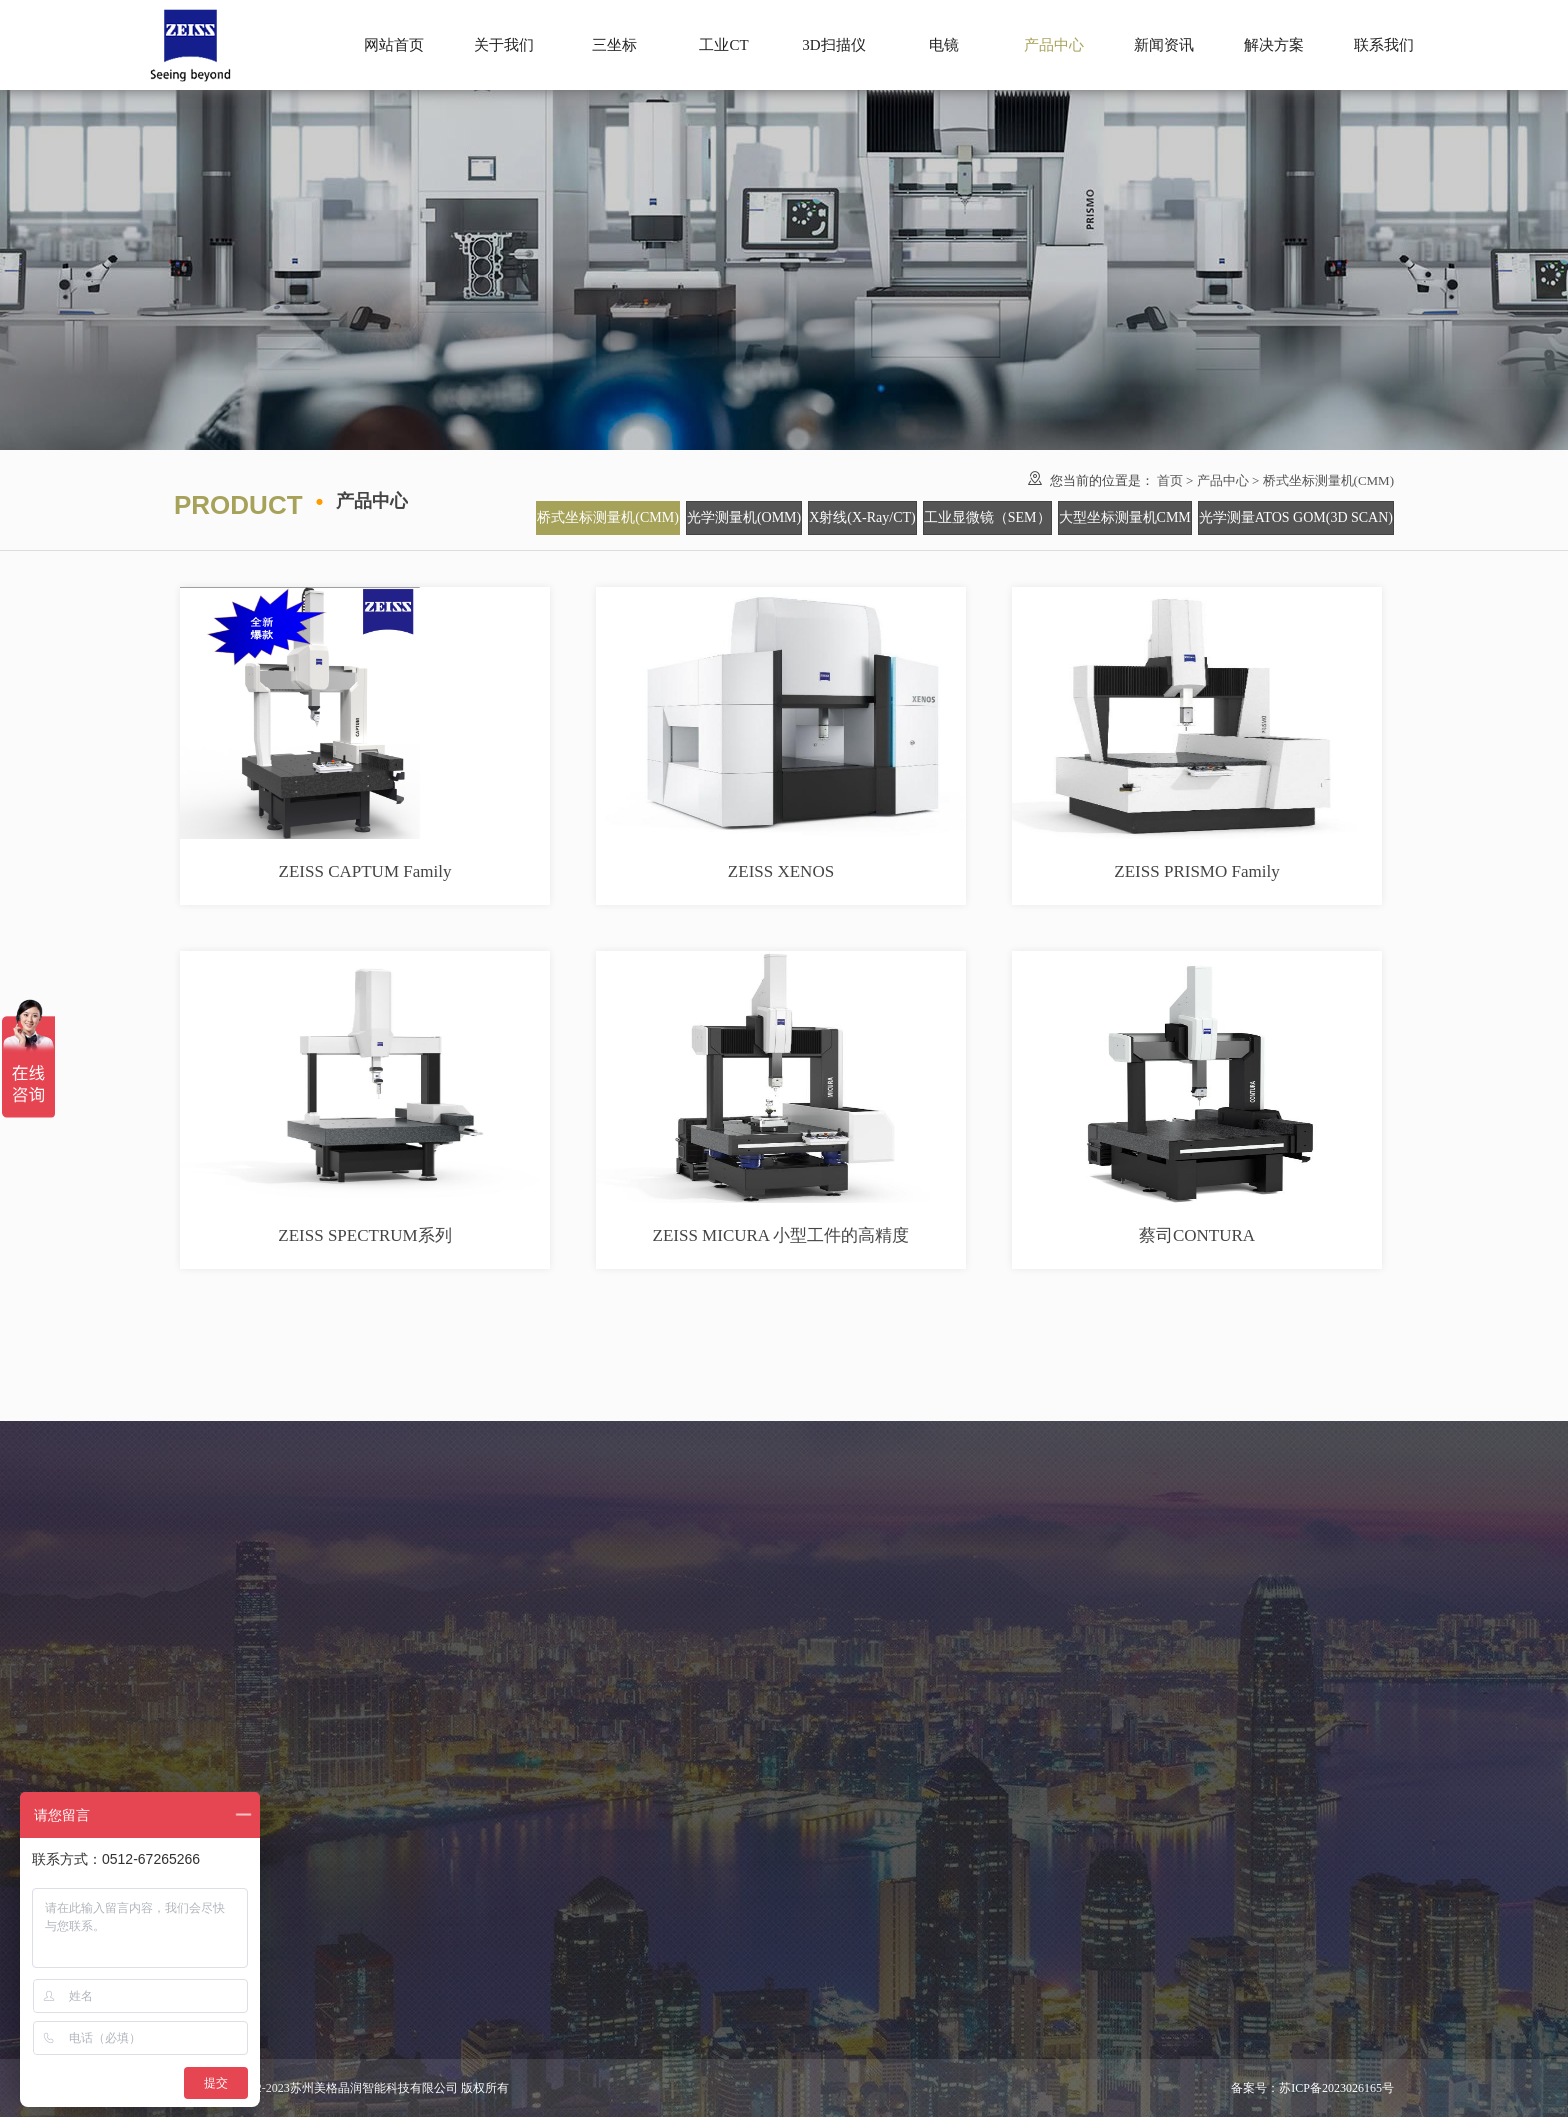  I want to click on X射线(X-Ray/CT), so click(862, 517).